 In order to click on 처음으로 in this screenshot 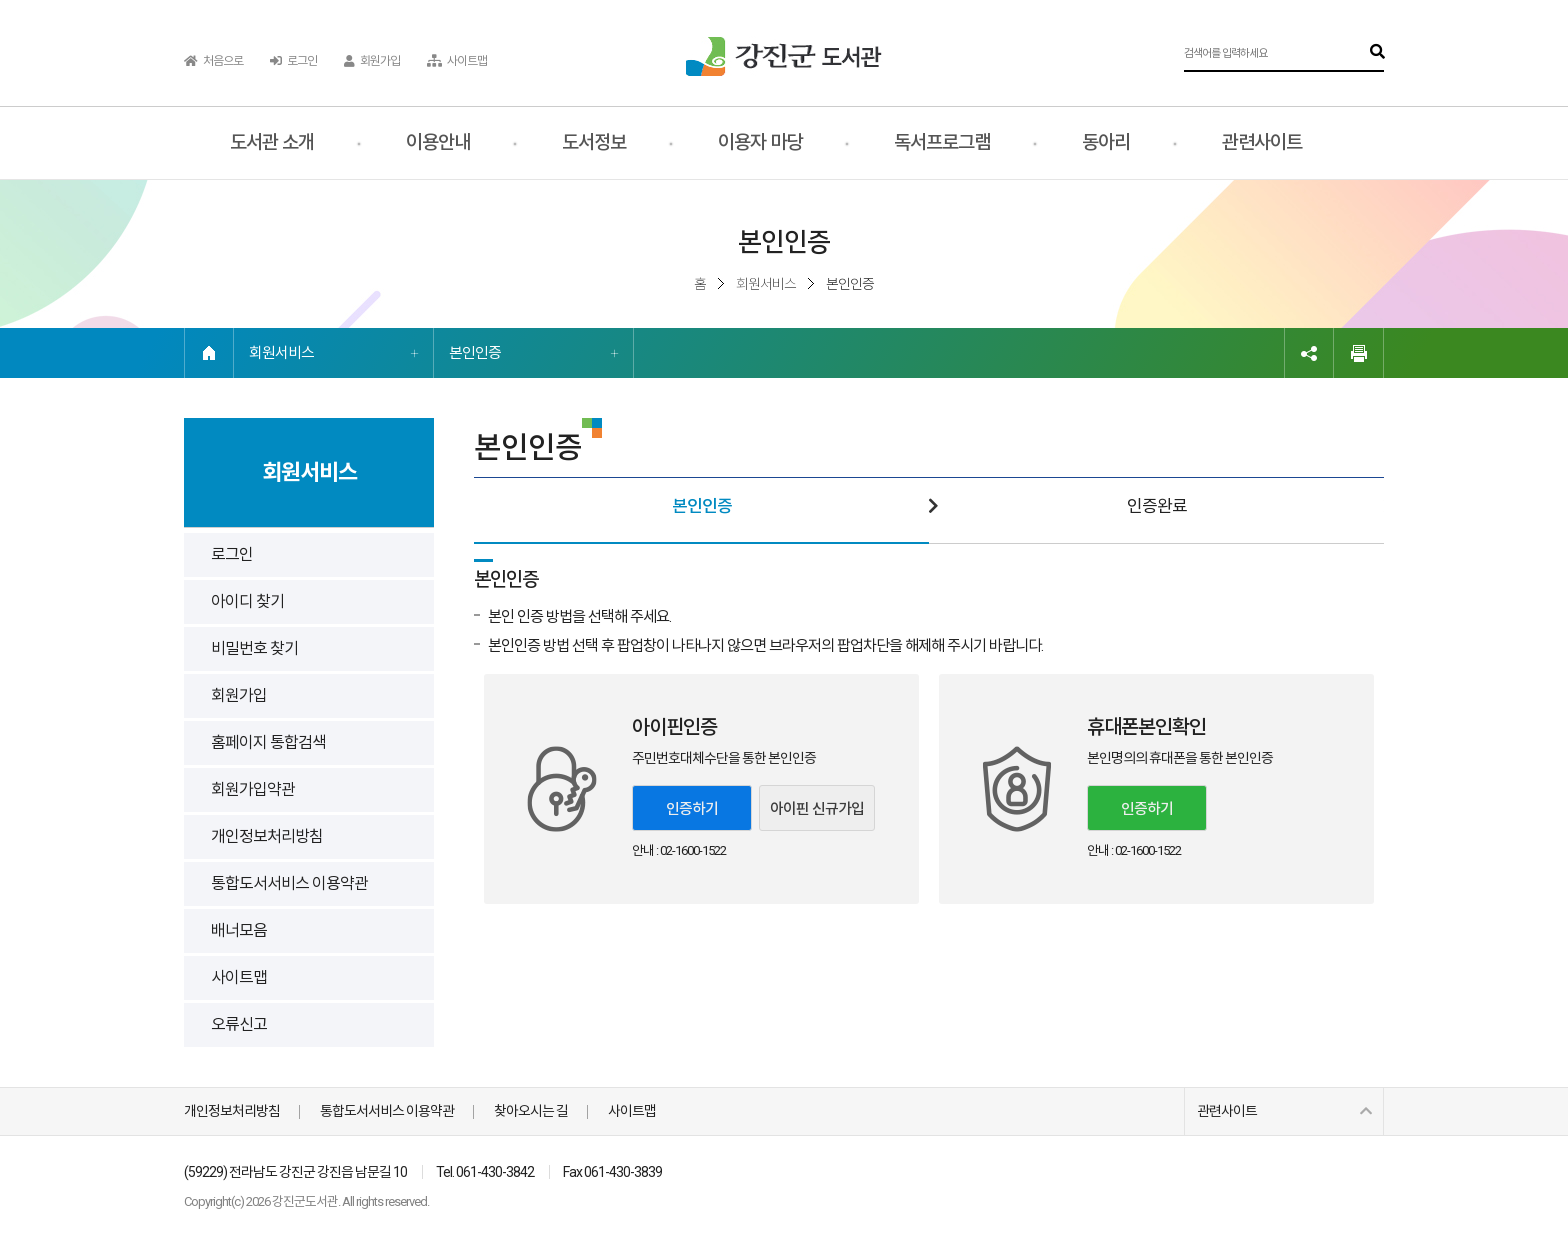, I will do `click(213, 61)`.